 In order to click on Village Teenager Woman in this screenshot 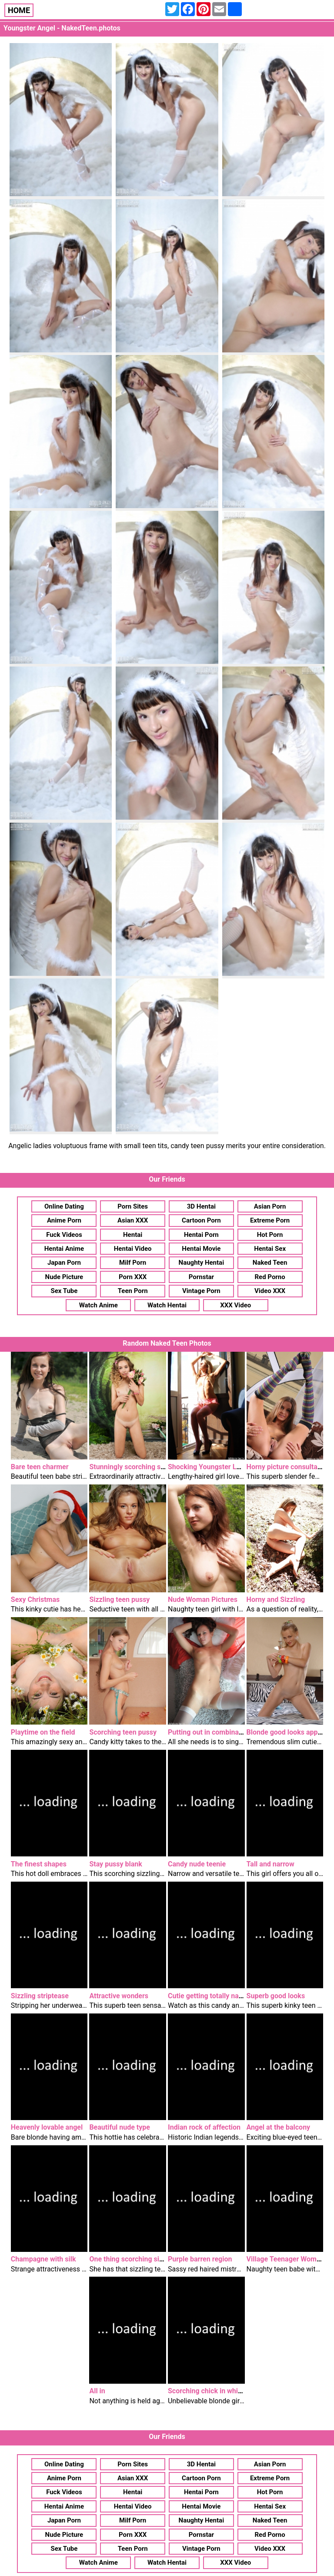, I will do `click(285, 2259)`.